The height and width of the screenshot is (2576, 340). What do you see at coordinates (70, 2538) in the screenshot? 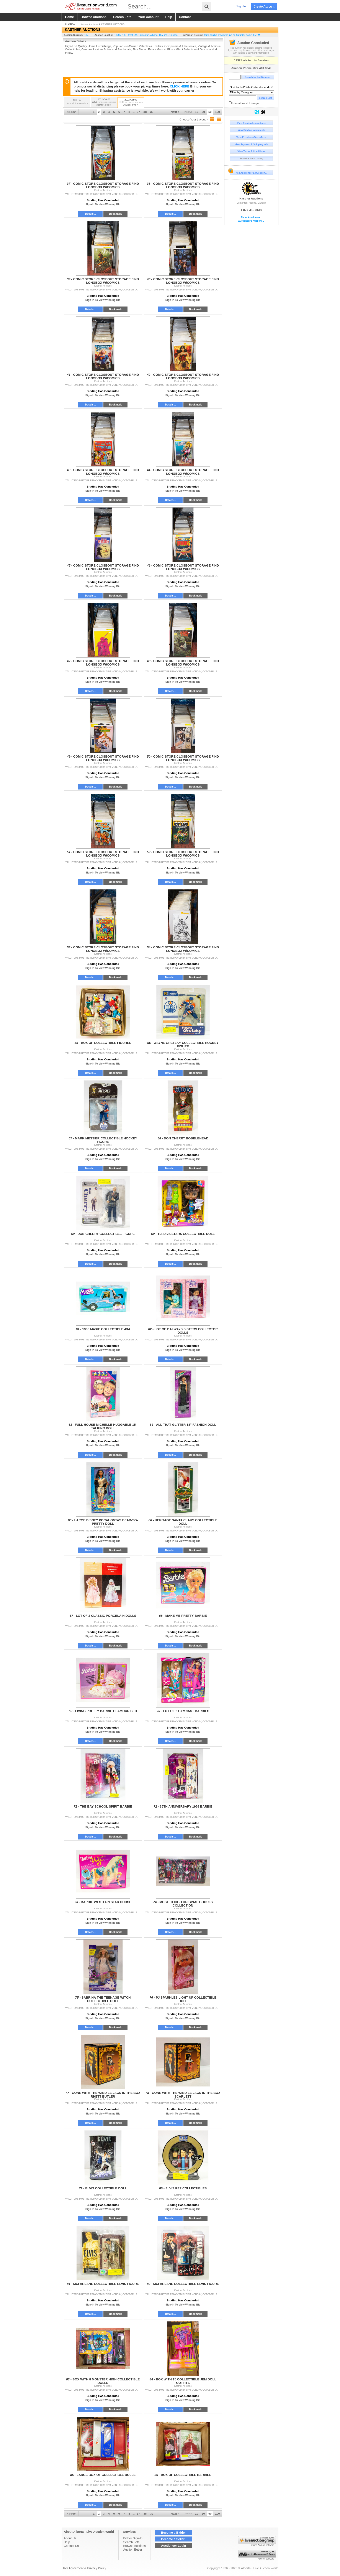
I see `About Us` at bounding box center [70, 2538].